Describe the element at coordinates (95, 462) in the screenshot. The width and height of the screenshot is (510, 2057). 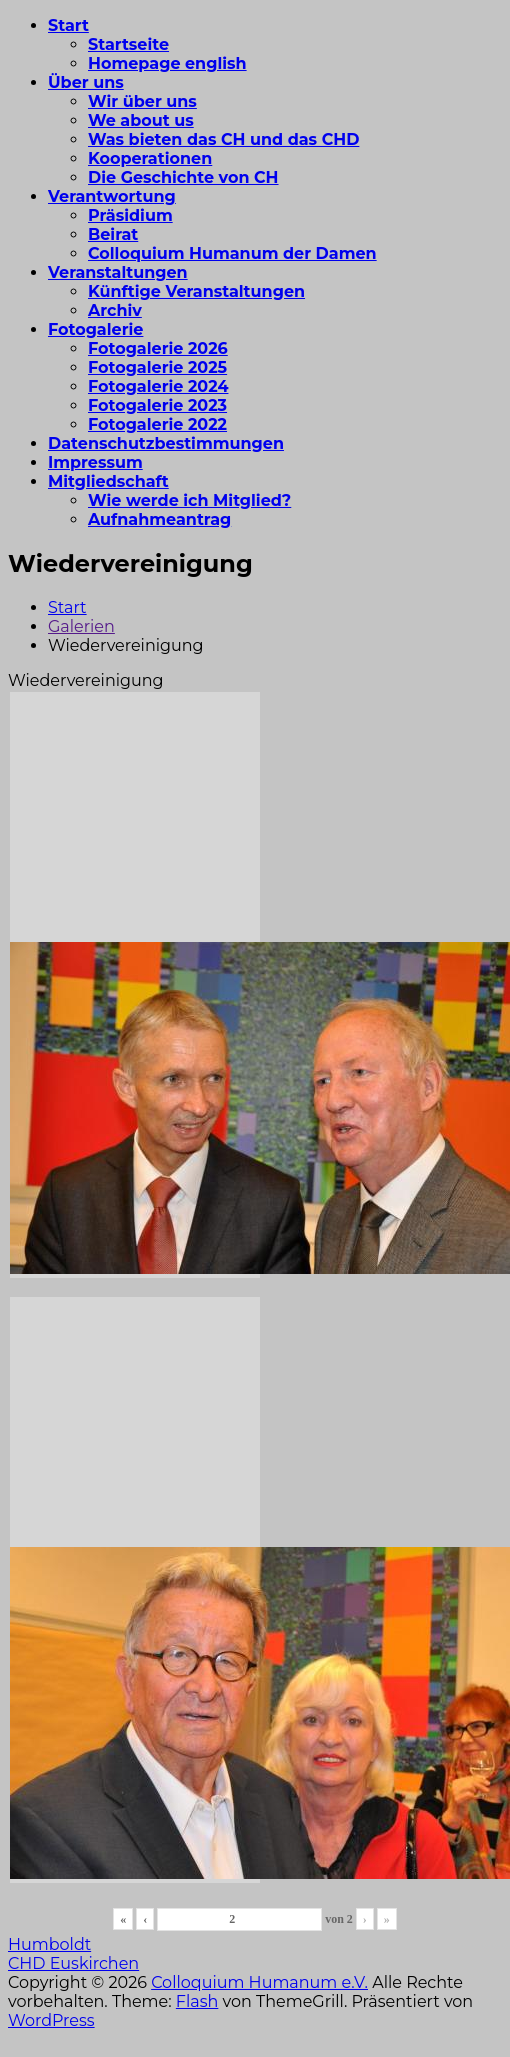
I see `Impressum` at that location.